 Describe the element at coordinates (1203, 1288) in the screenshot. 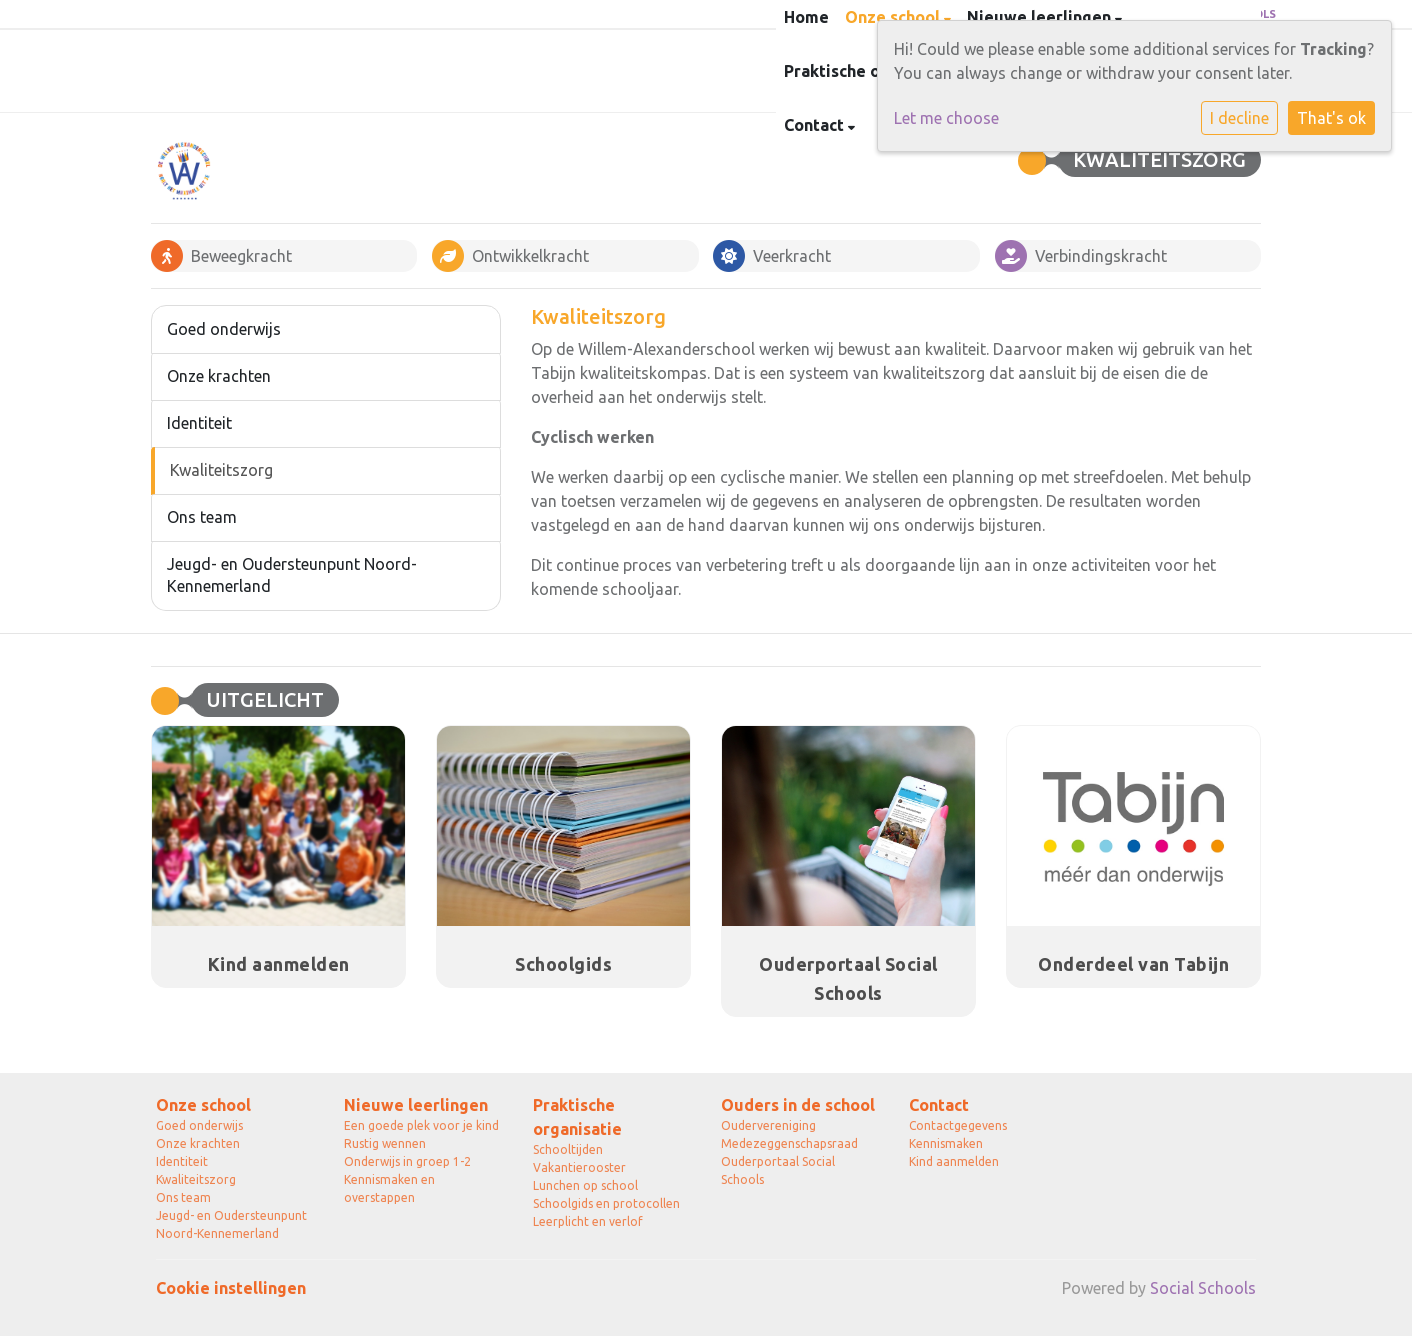

I see `Social Schools` at that location.